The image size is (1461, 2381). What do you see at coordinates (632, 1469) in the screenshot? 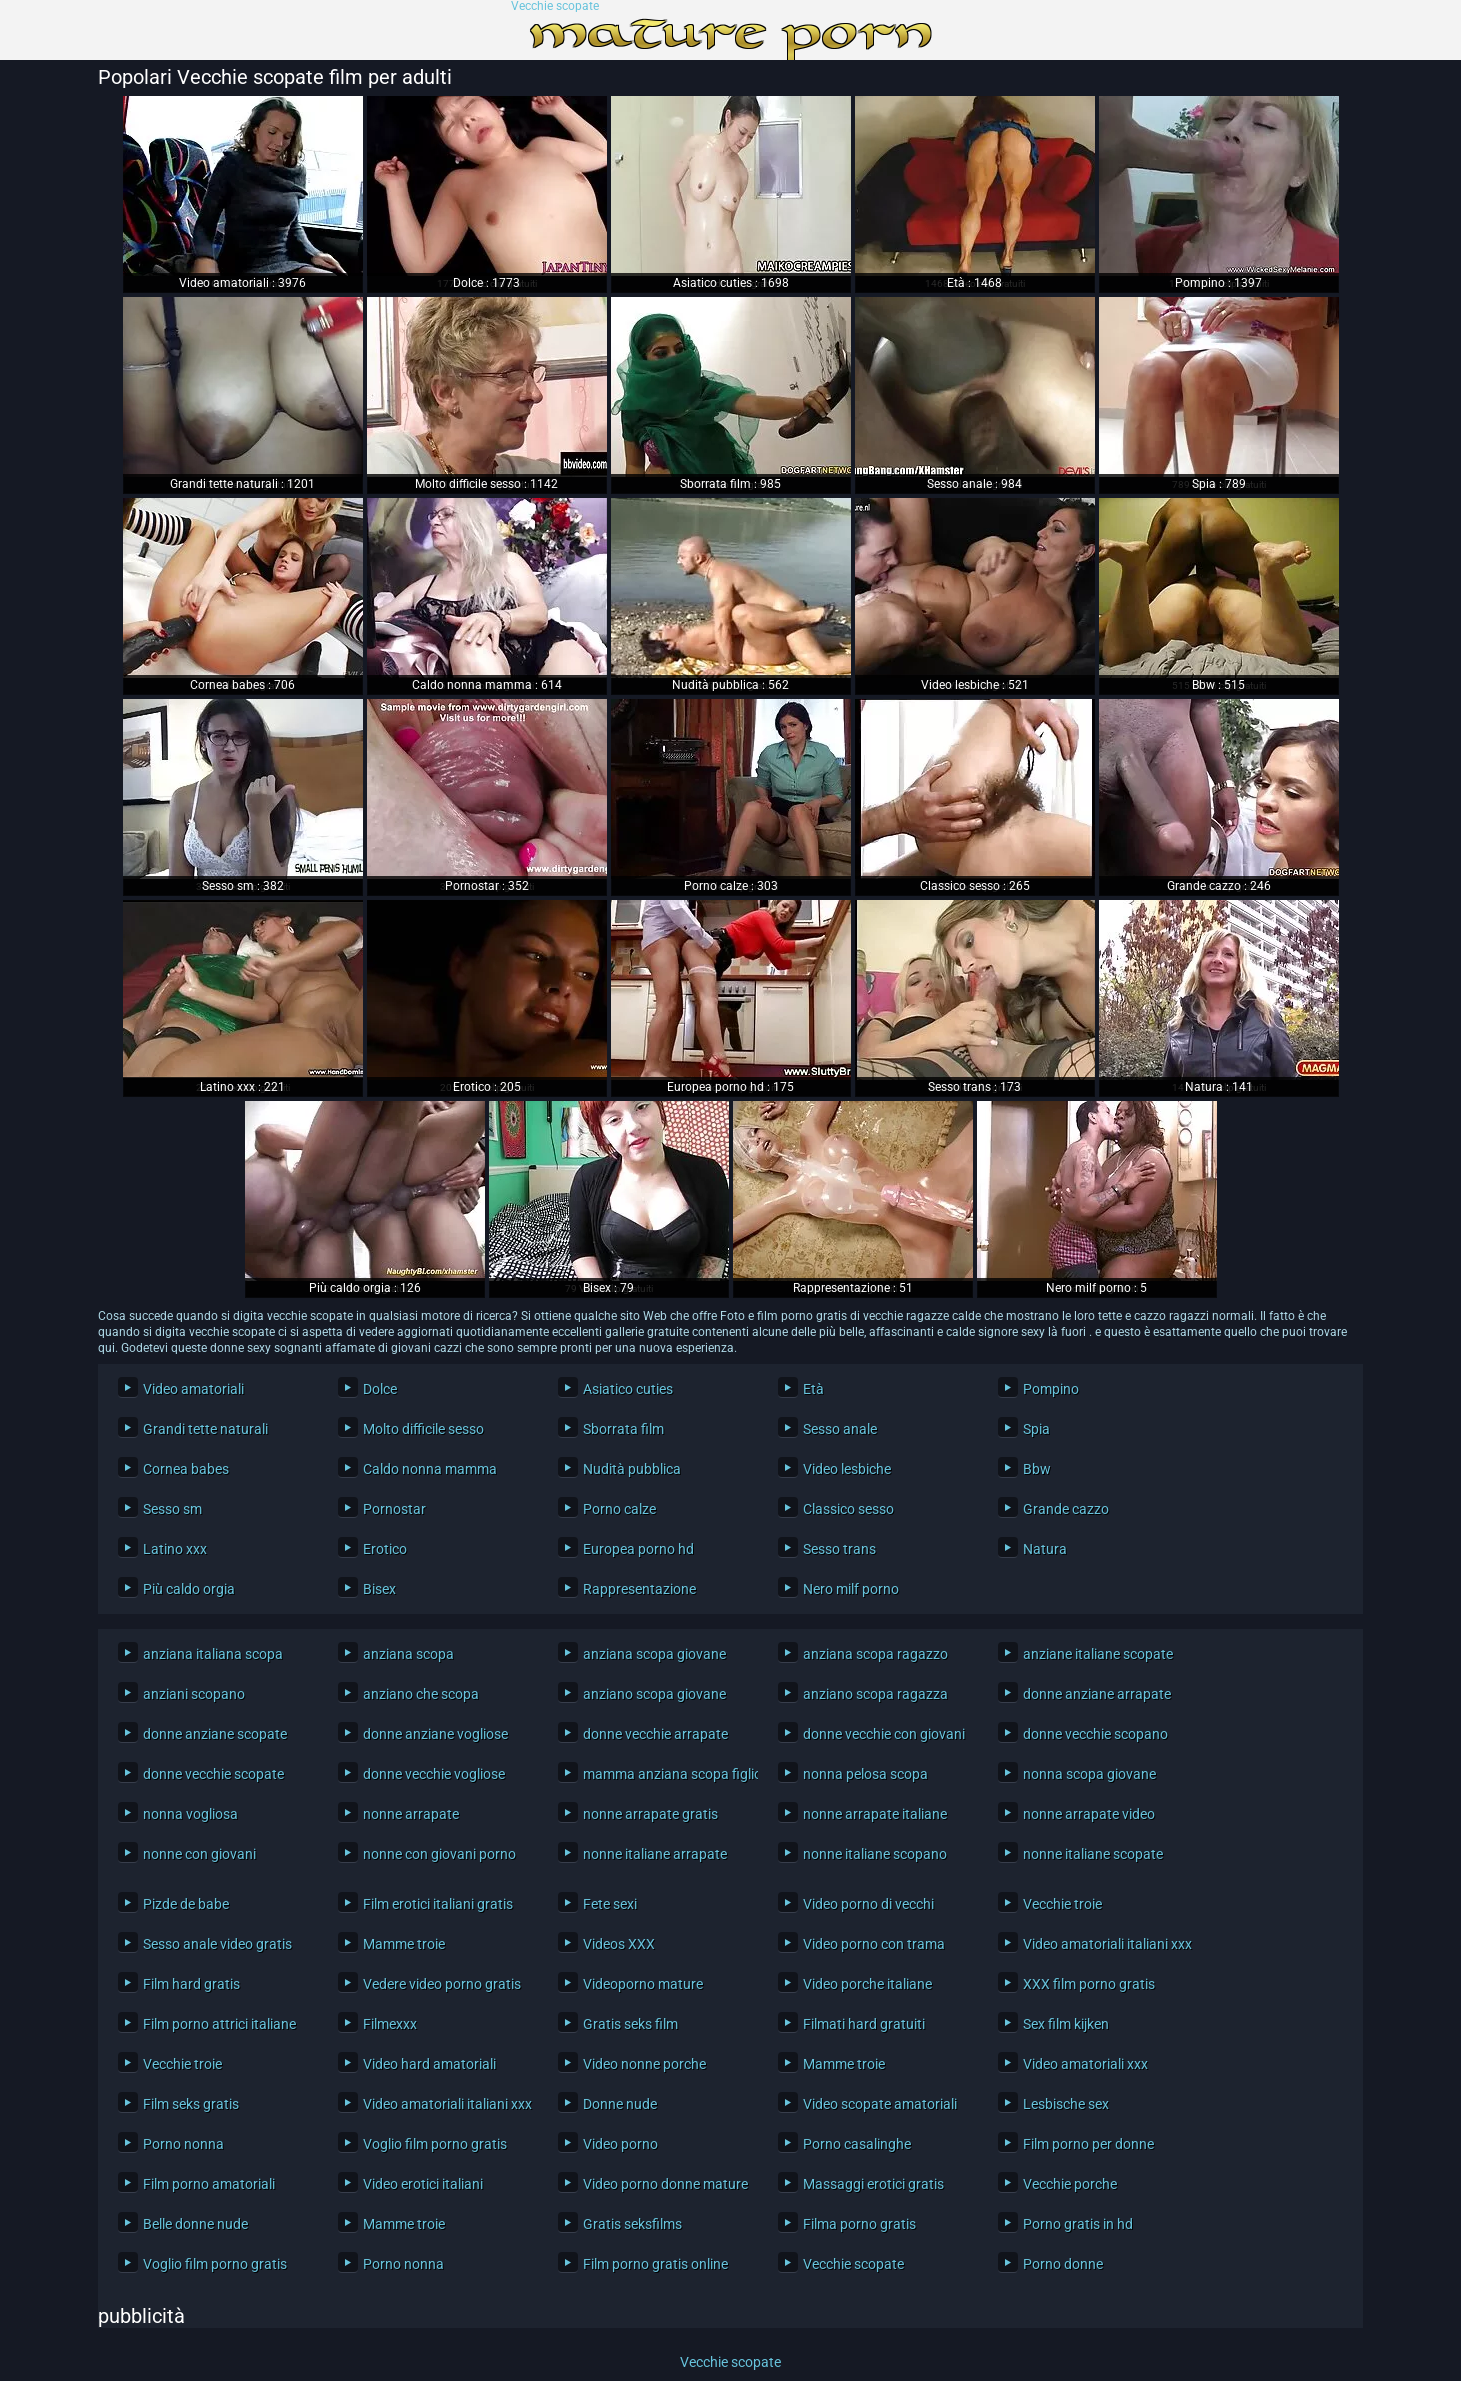
I see `Nudità pubblica` at bounding box center [632, 1469].